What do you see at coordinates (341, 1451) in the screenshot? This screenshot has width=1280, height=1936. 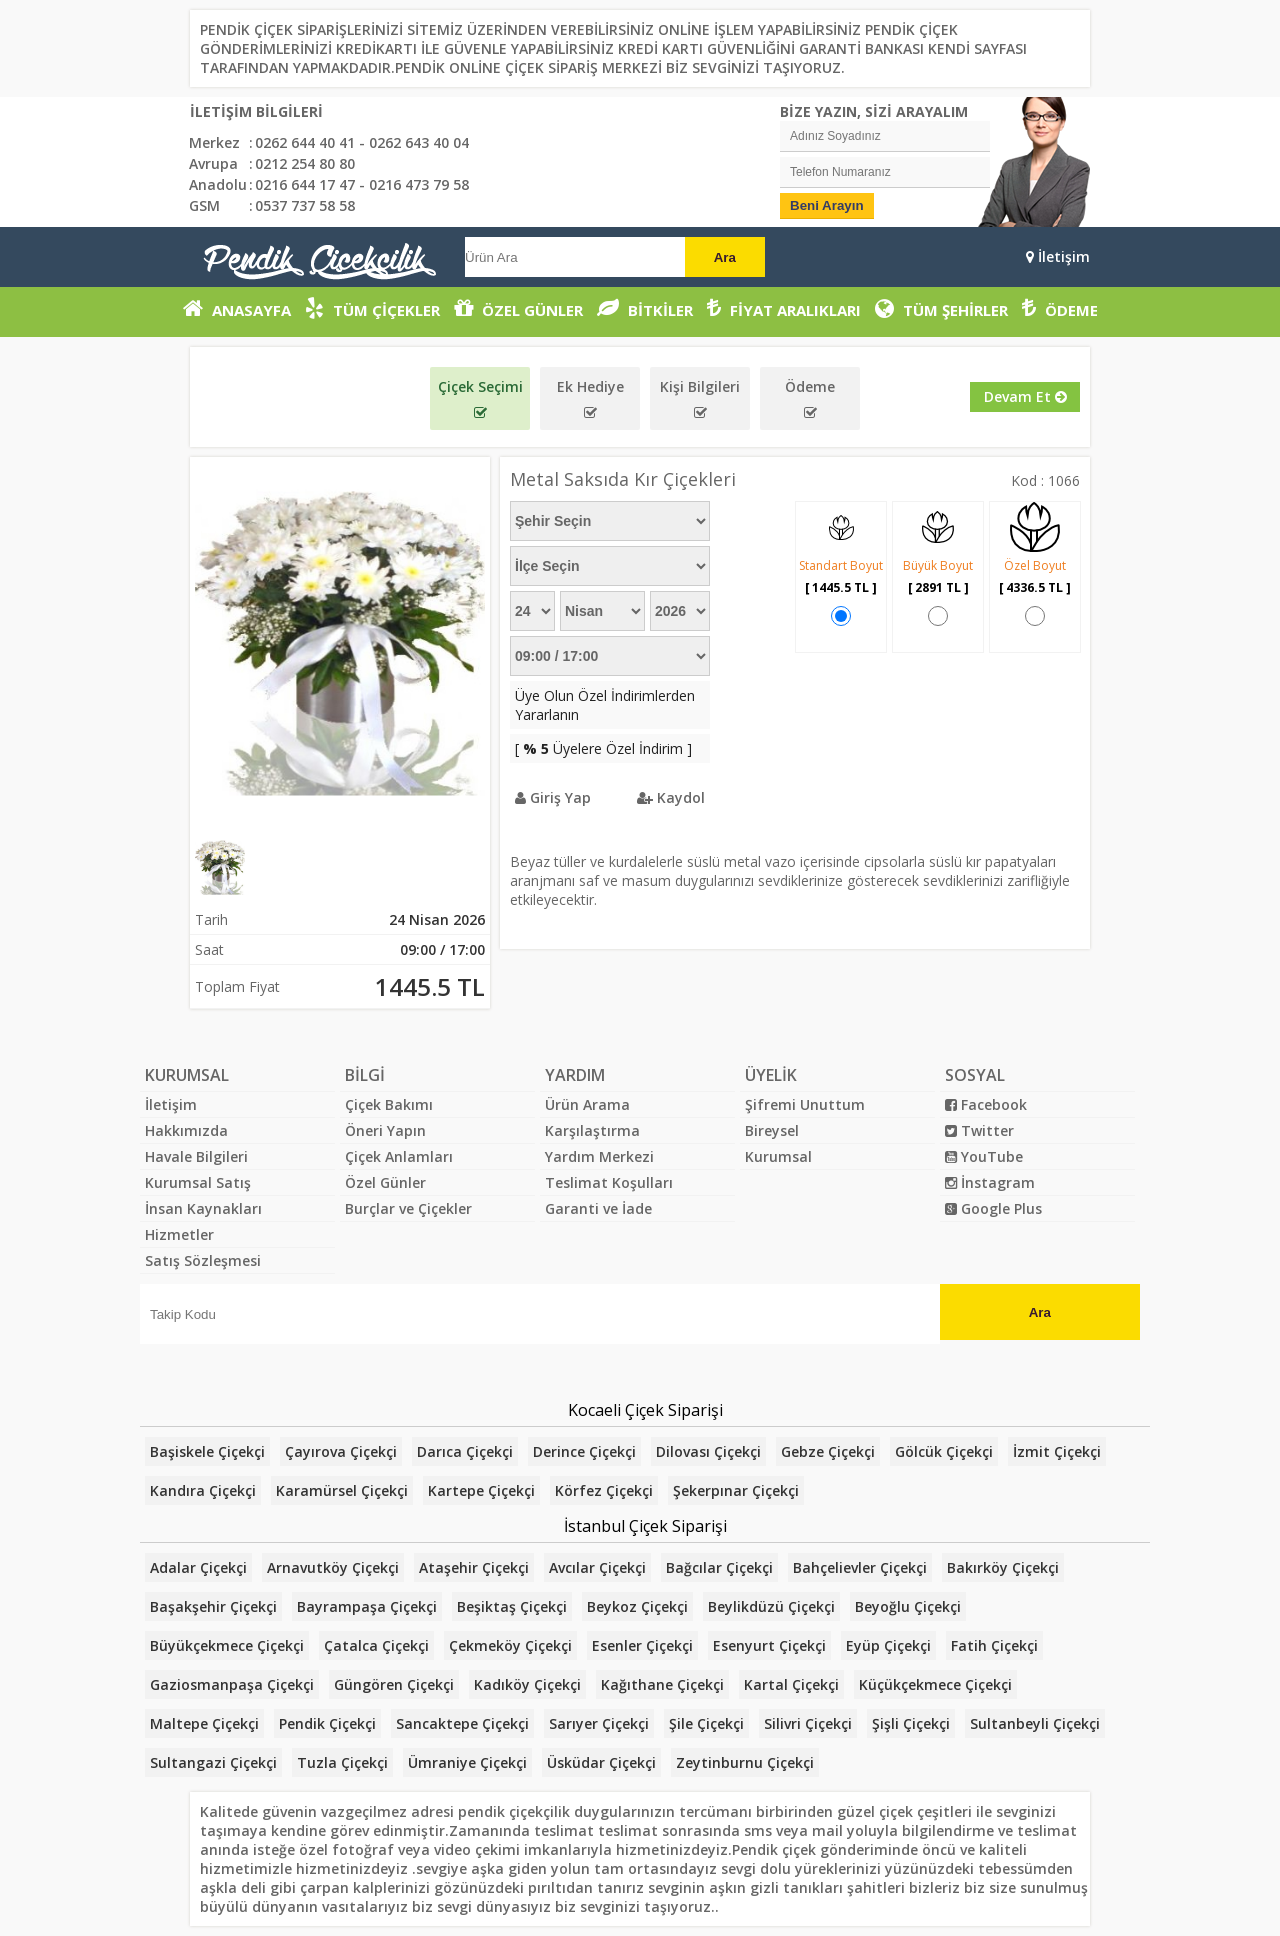 I see `Çayırova Çiçekçi` at bounding box center [341, 1451].